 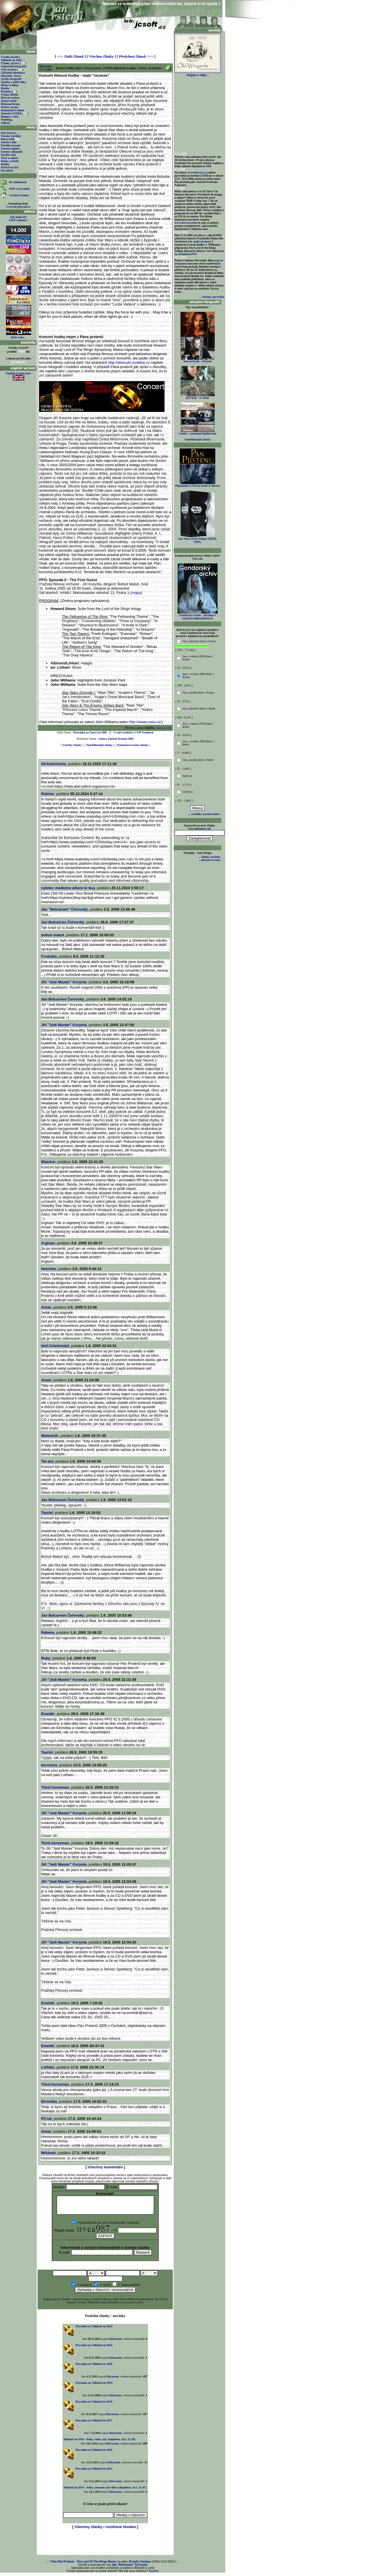 I want to click on Elrondka, so click(x=49, y=2101).